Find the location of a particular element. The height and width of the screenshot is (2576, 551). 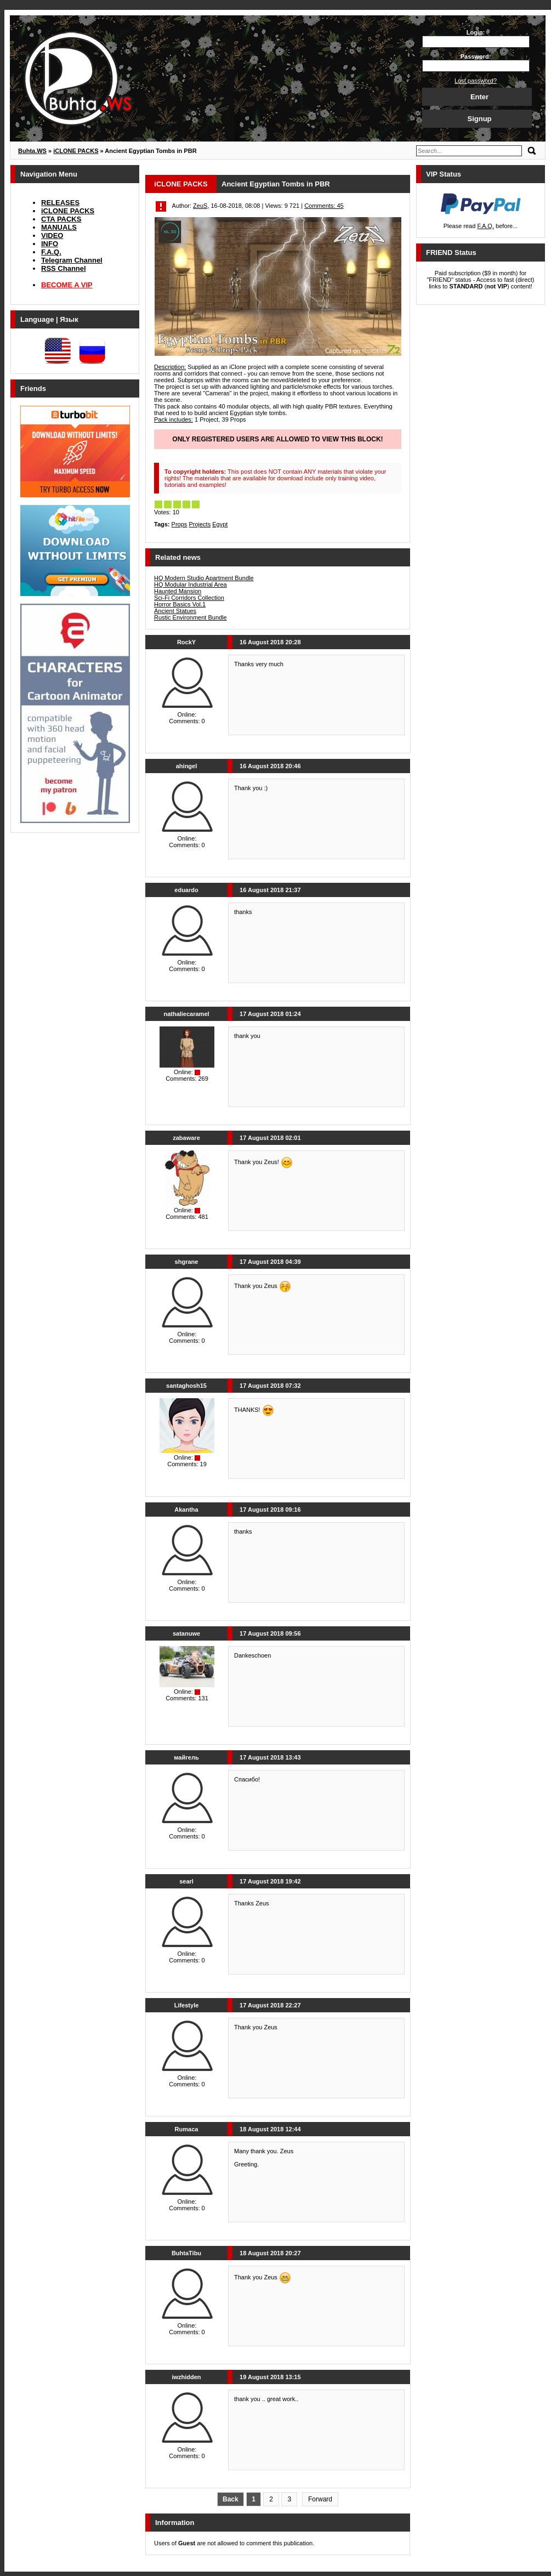

Akantha is located at coordinates (186, 1509).